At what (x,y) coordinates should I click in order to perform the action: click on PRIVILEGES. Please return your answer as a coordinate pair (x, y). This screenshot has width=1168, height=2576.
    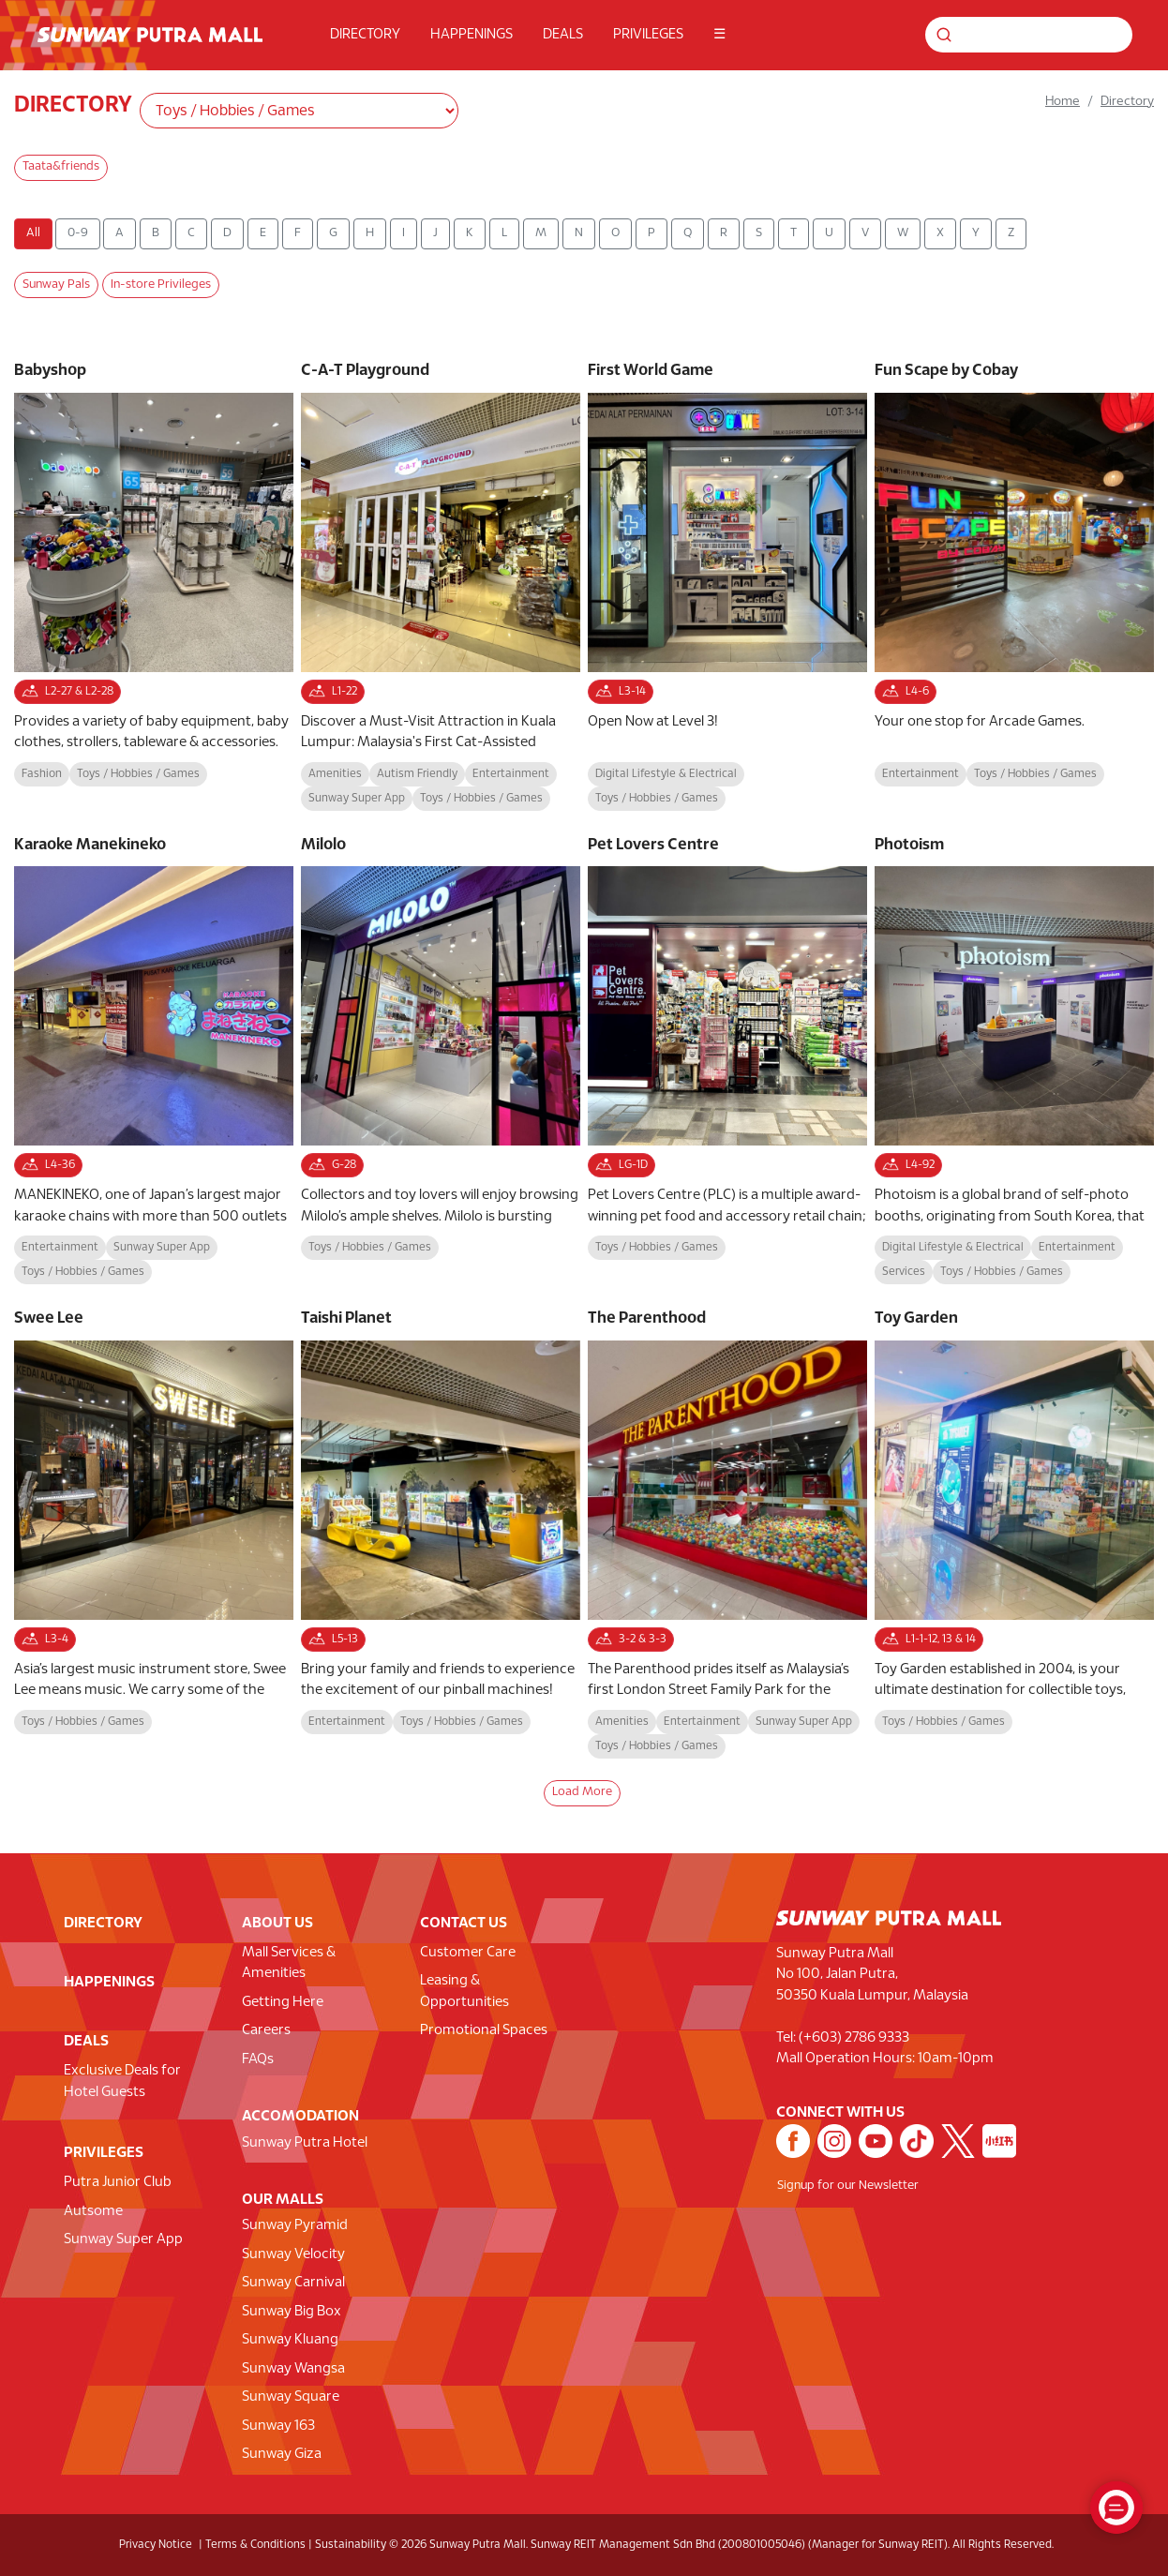
    Looking at the image, I should click on (648, 34).